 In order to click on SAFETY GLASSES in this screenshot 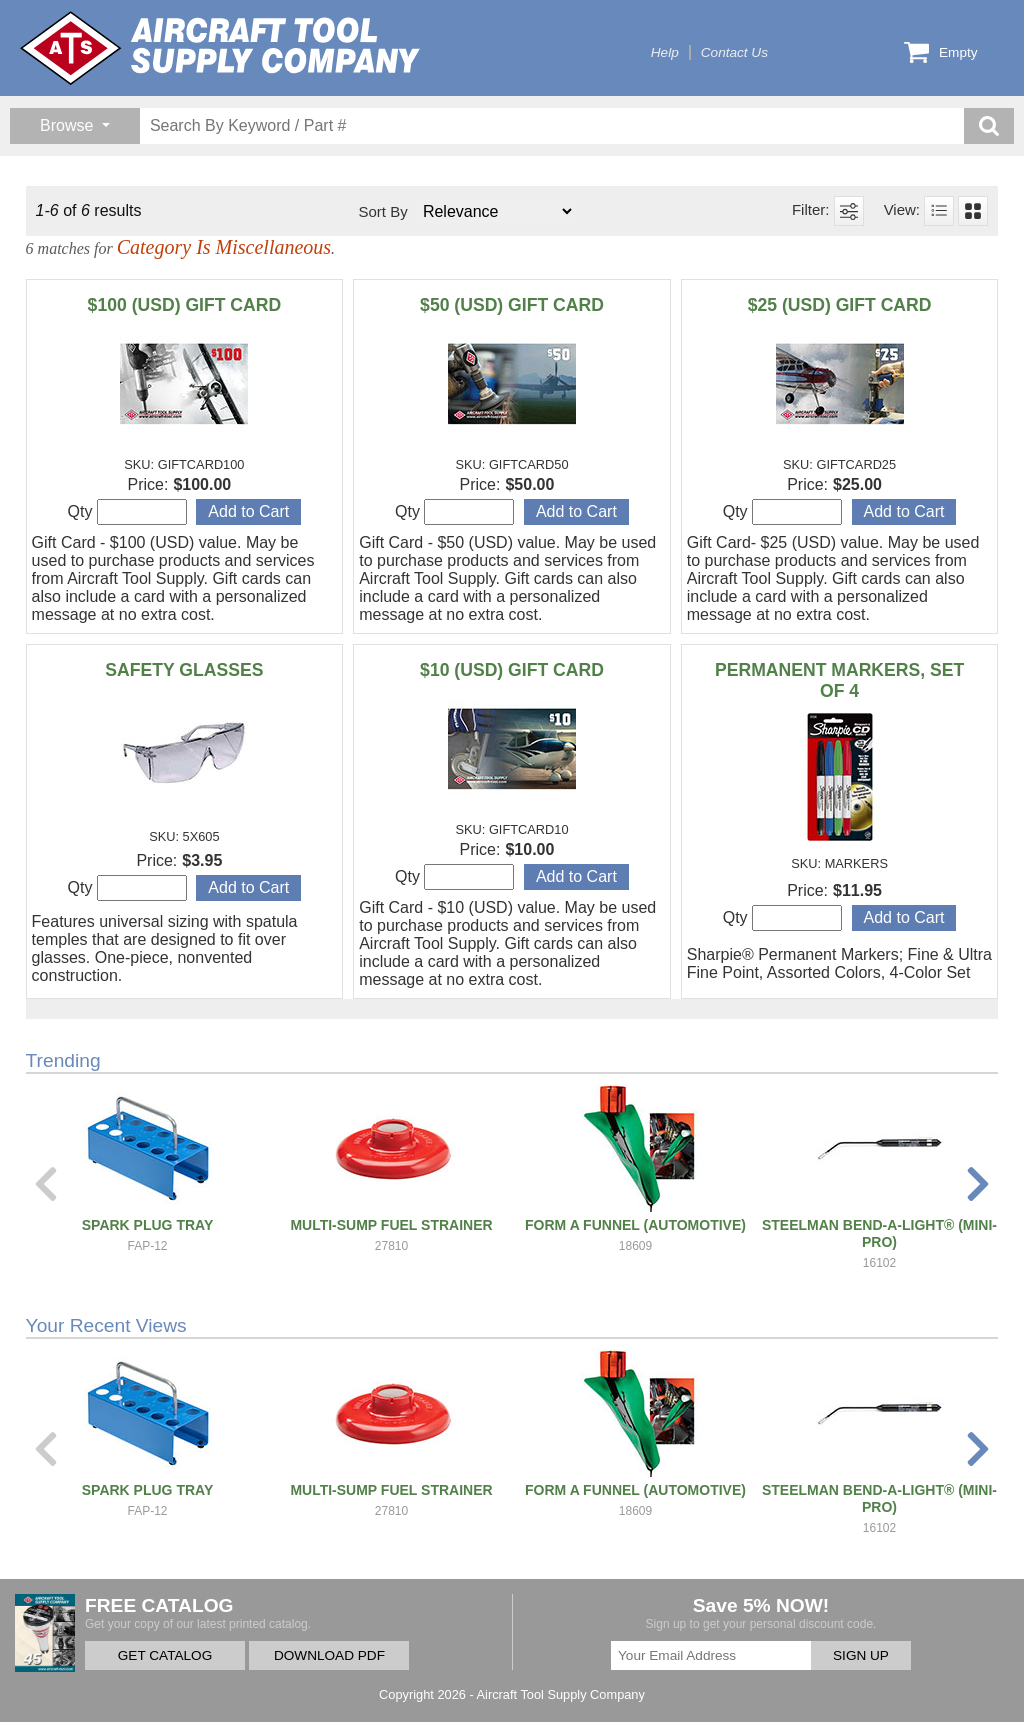, I will do `click(184, 670)`.